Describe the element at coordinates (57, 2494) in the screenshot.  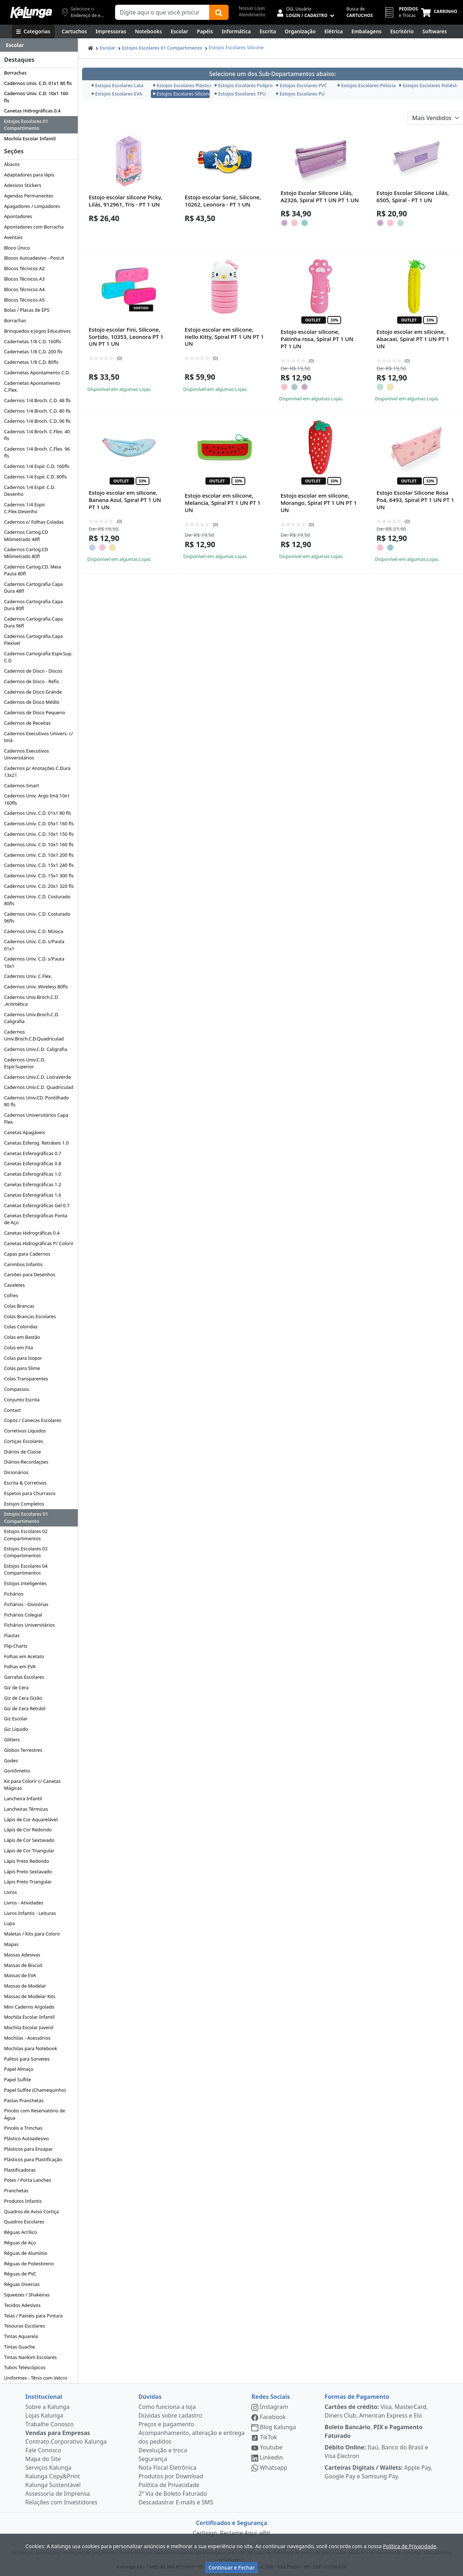
I see `Assessoria de Imprensa` at that location.